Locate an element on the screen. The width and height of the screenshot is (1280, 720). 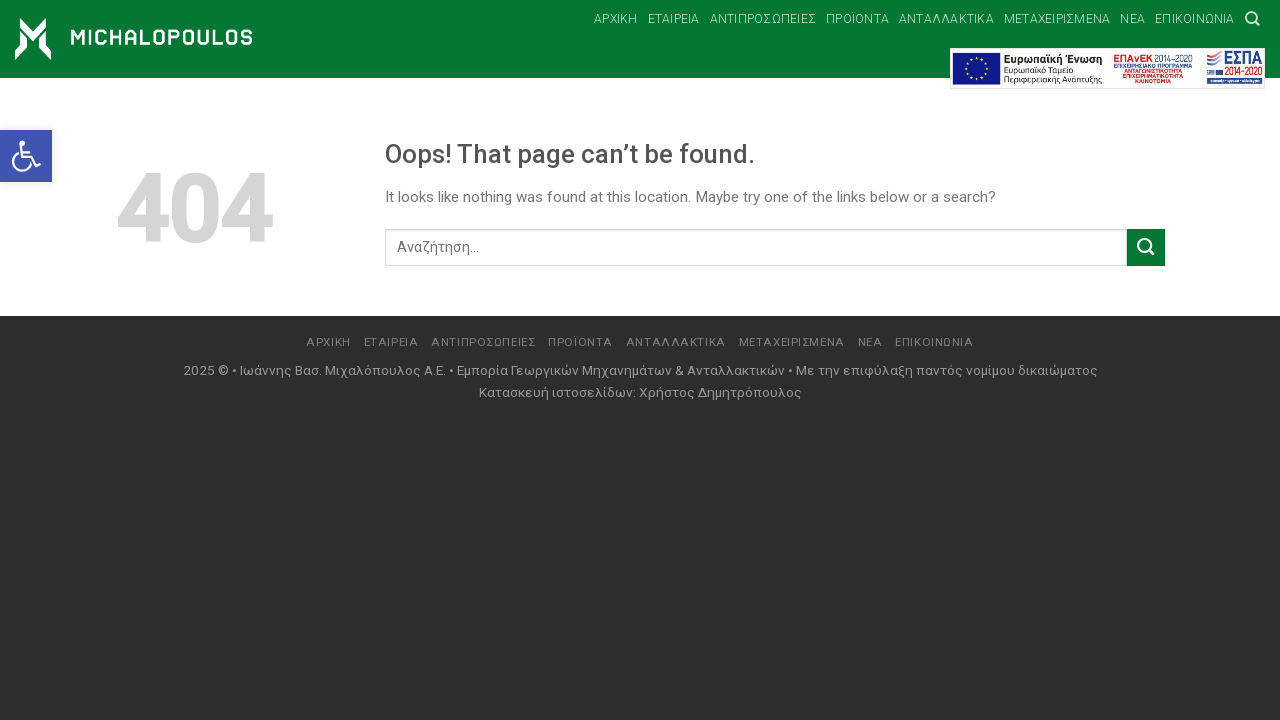
Επικοινωνία [link] is located at coordinates (1195, 19).